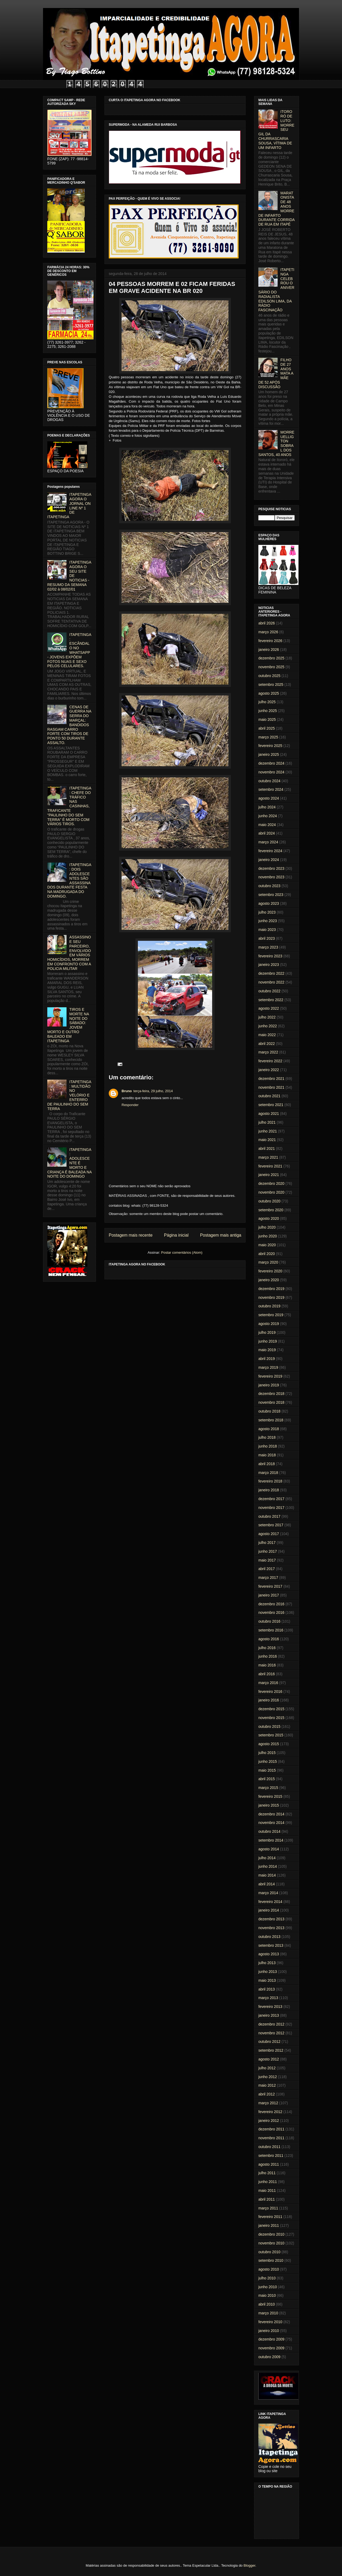  Describe the element at coordinates (268, 1910) in the screenshot. I see `janeiro 2014` at that location.